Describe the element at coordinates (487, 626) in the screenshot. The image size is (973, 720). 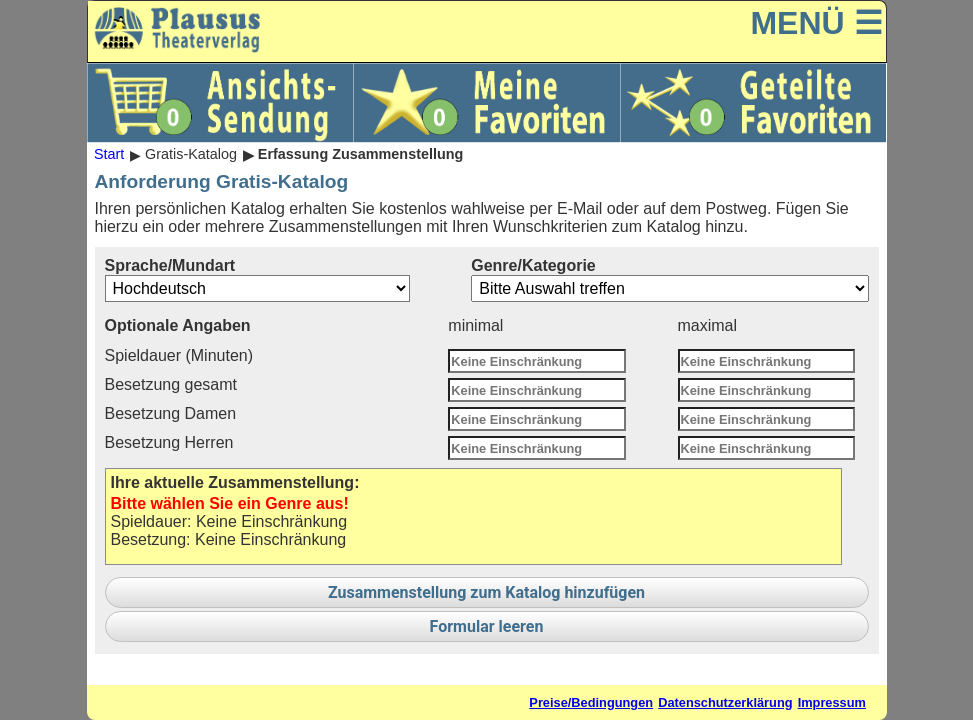
I see `Formular leeren` at that location.